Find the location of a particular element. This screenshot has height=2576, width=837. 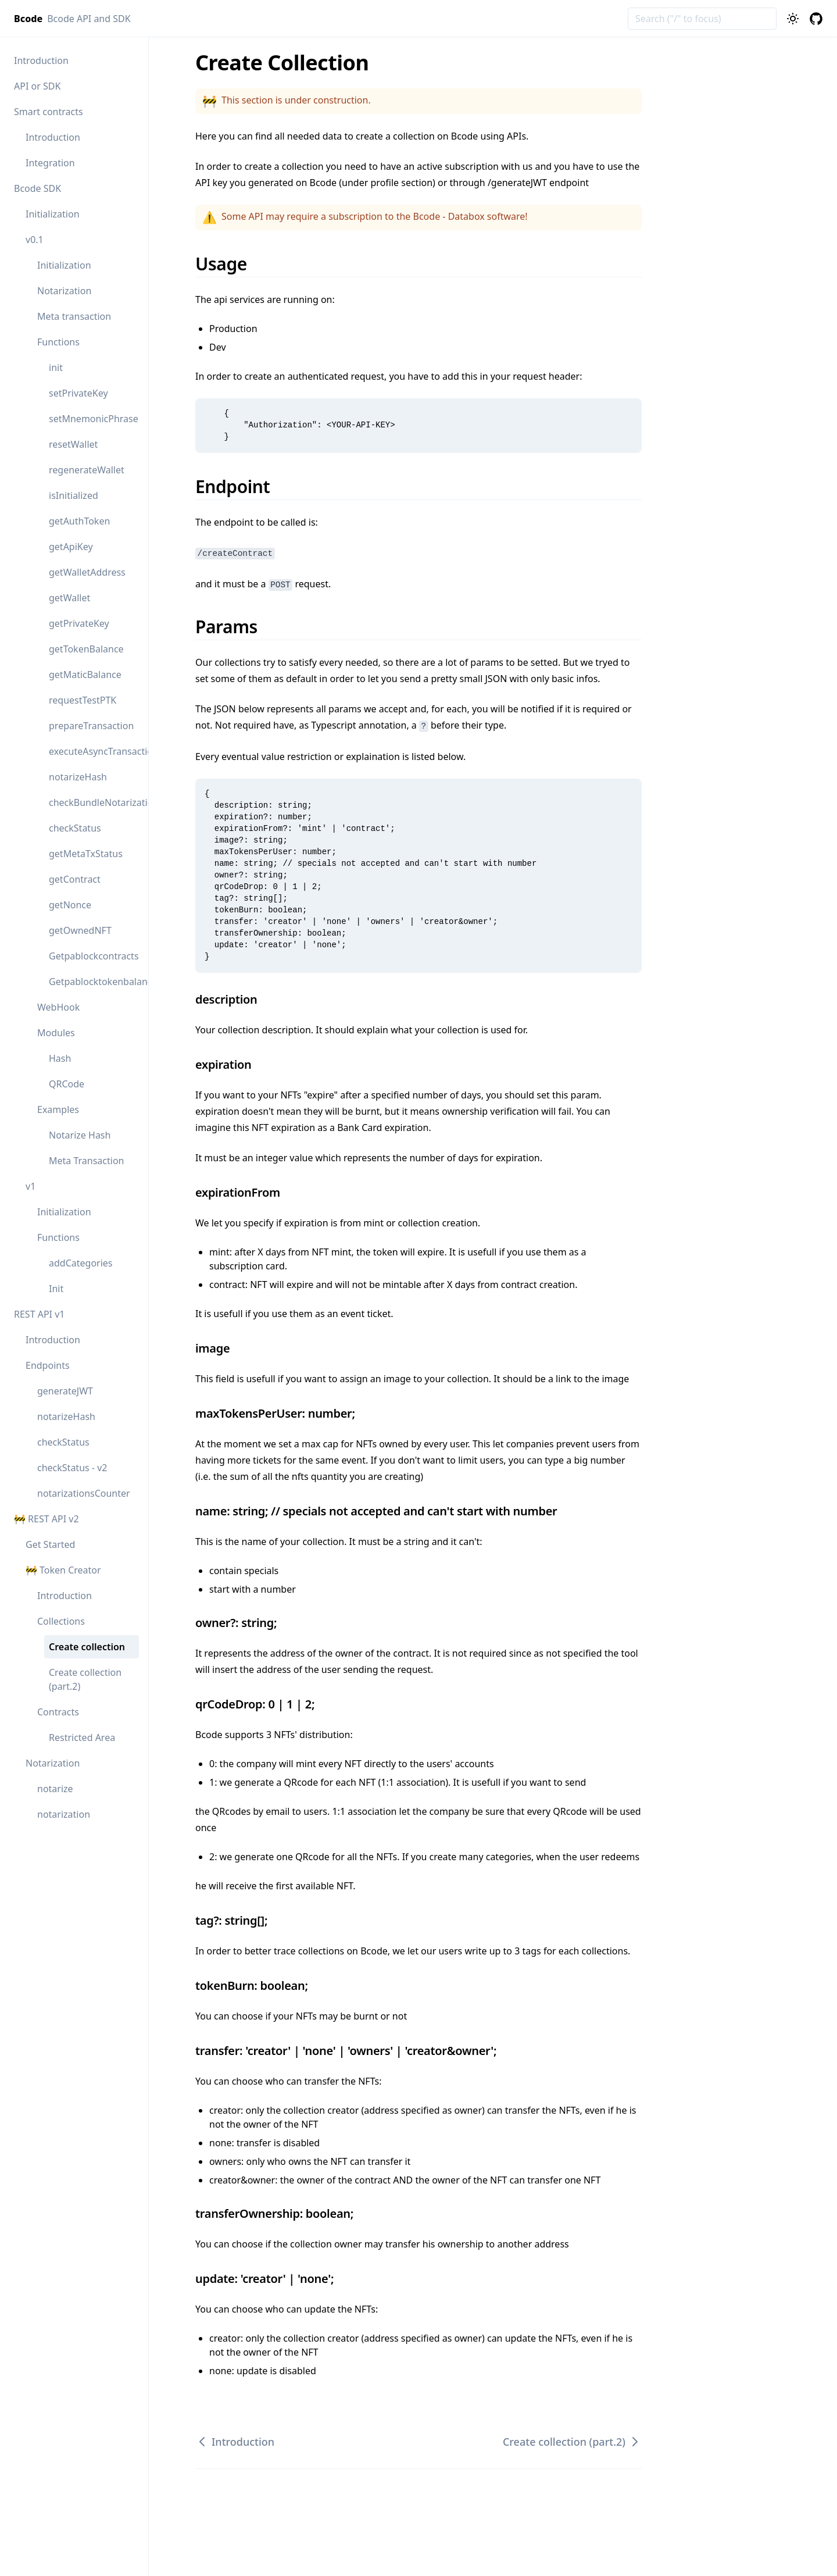

setMnemonicPhrase is located at coordinates (93, 418).